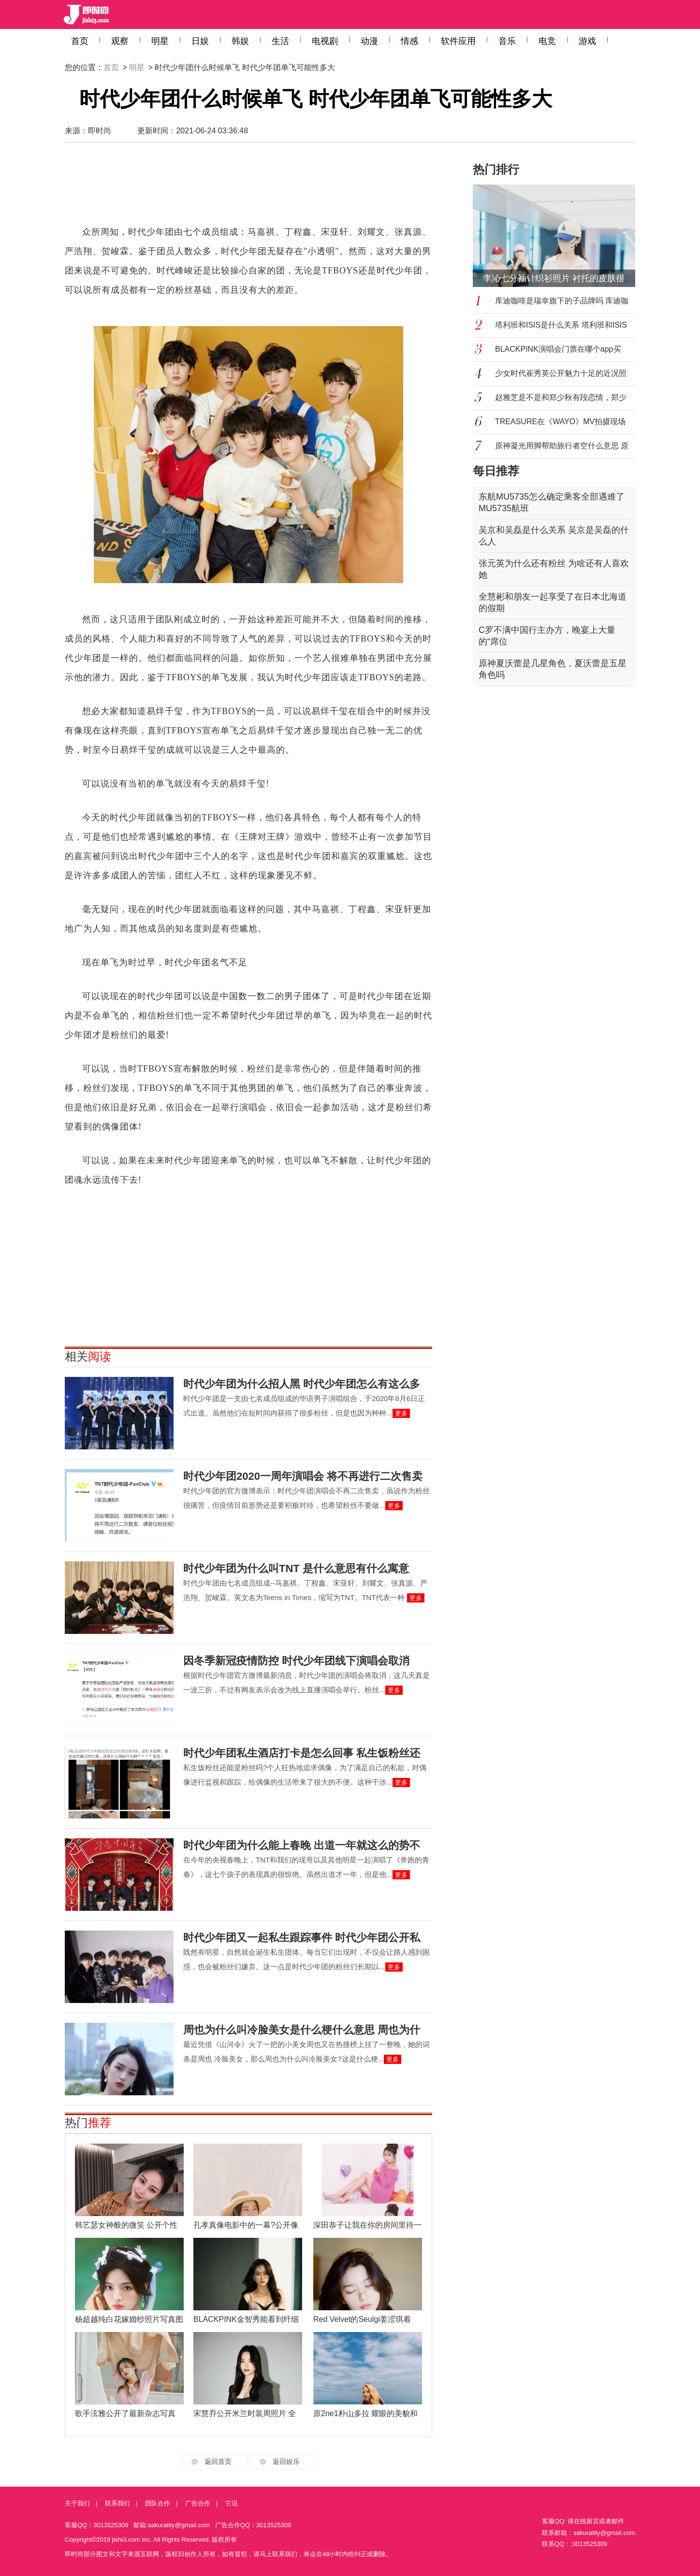 The height and width of the screenshot is (2576, 700). Describe the element at coordinates (507, 41) in the screenshot. I see `音乐` at that location.